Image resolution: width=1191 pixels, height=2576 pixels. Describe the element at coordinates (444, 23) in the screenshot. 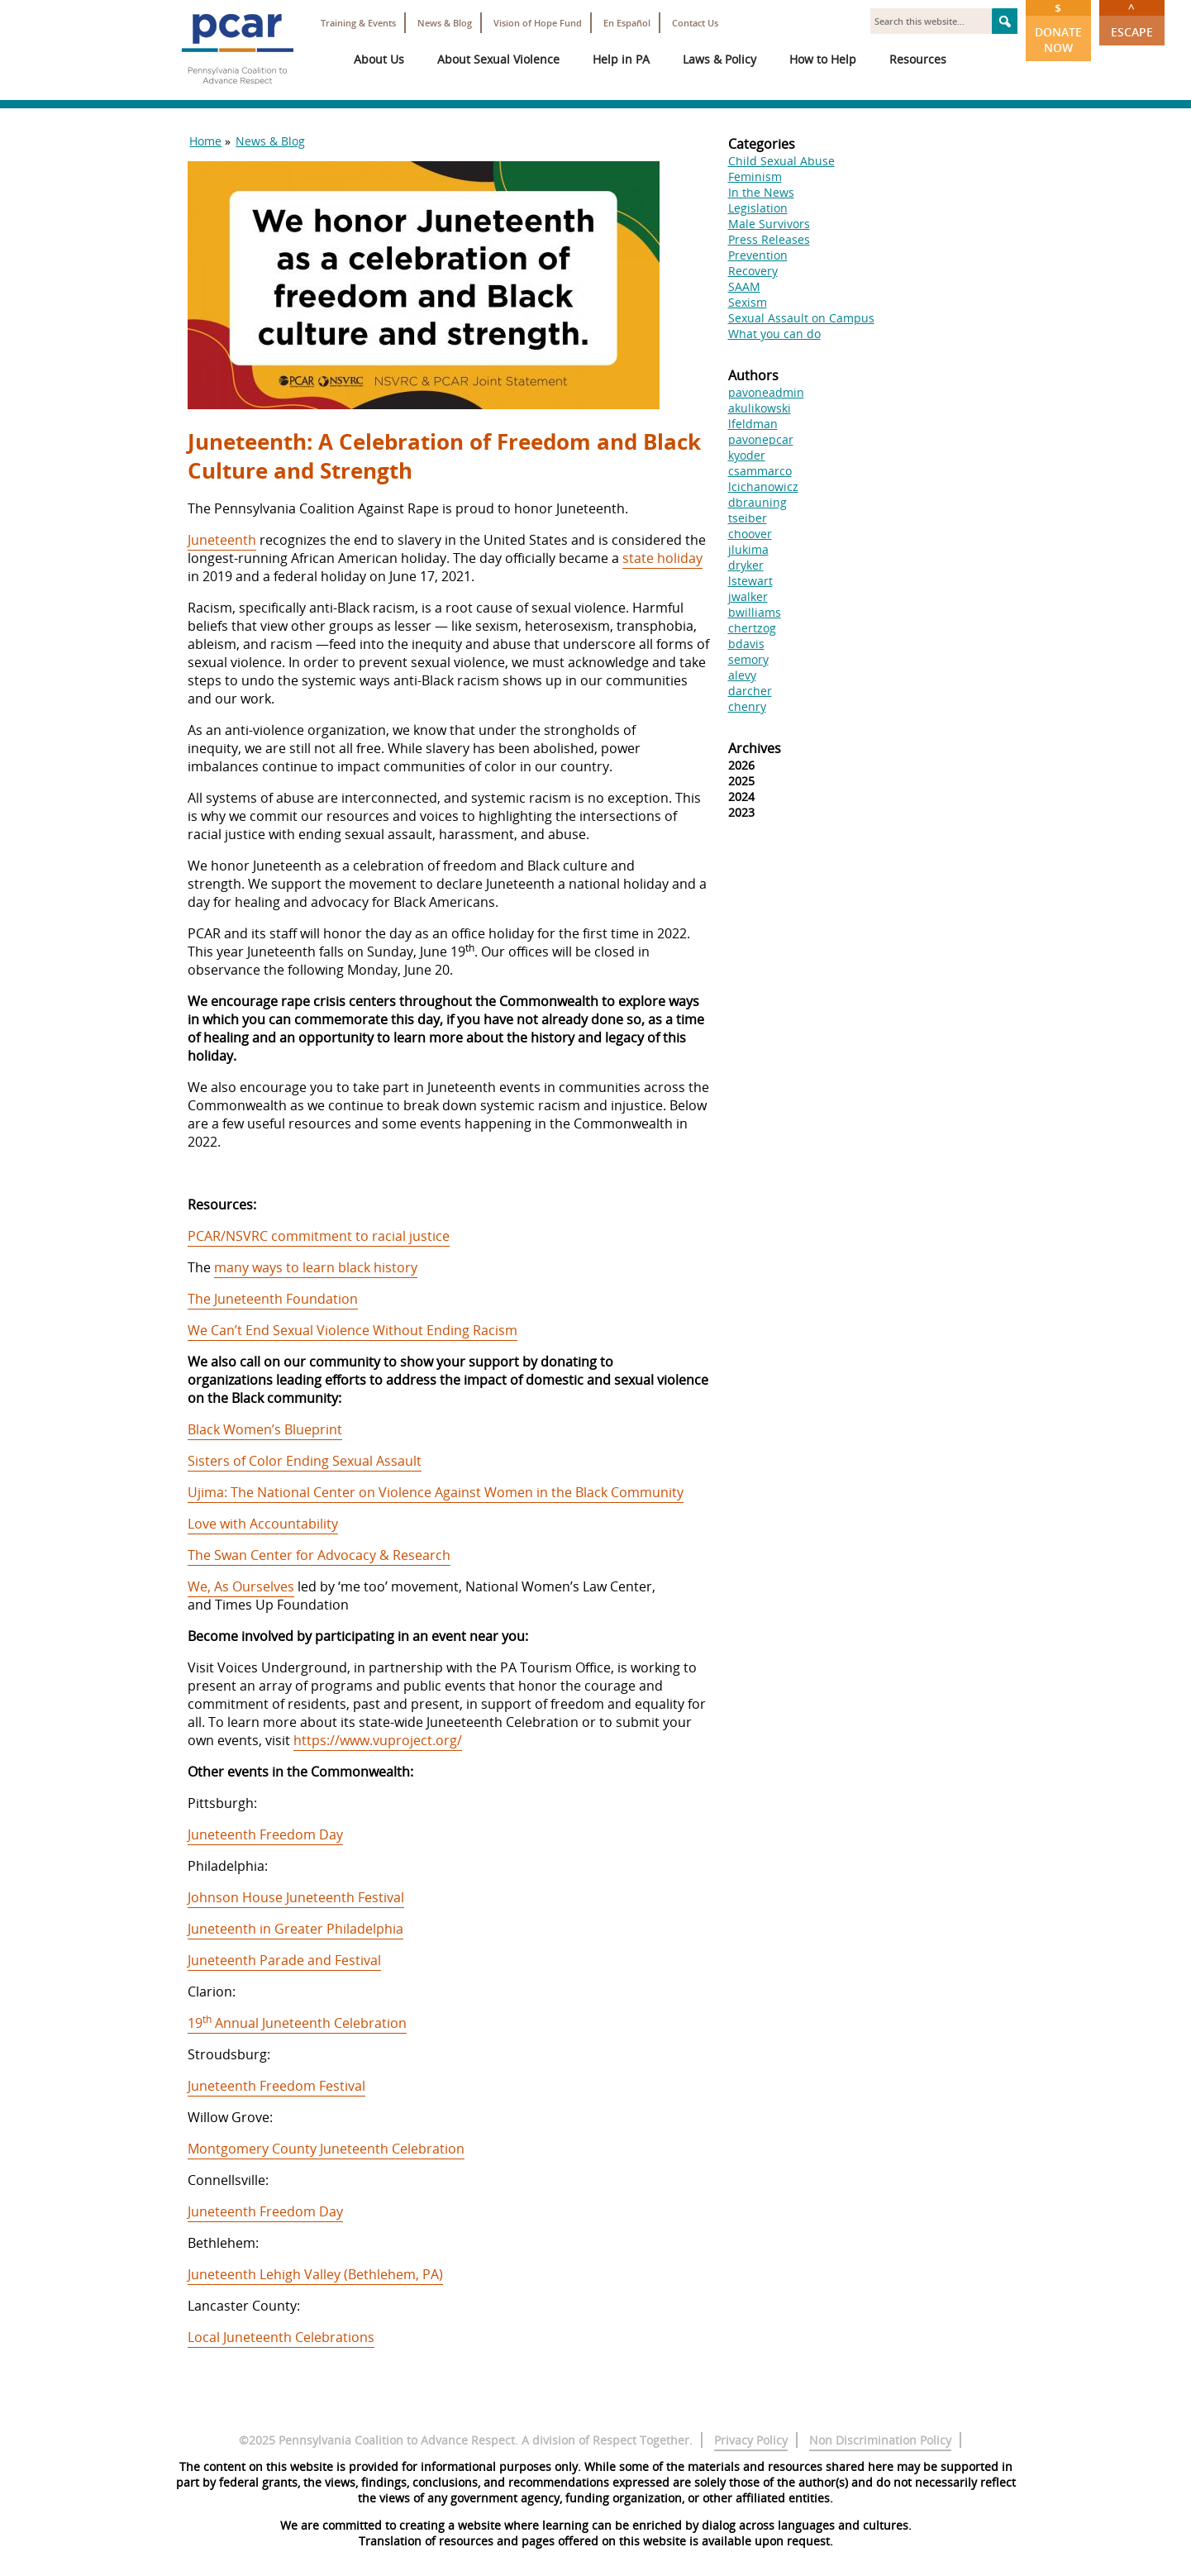

I see `News & Blog` at that location.